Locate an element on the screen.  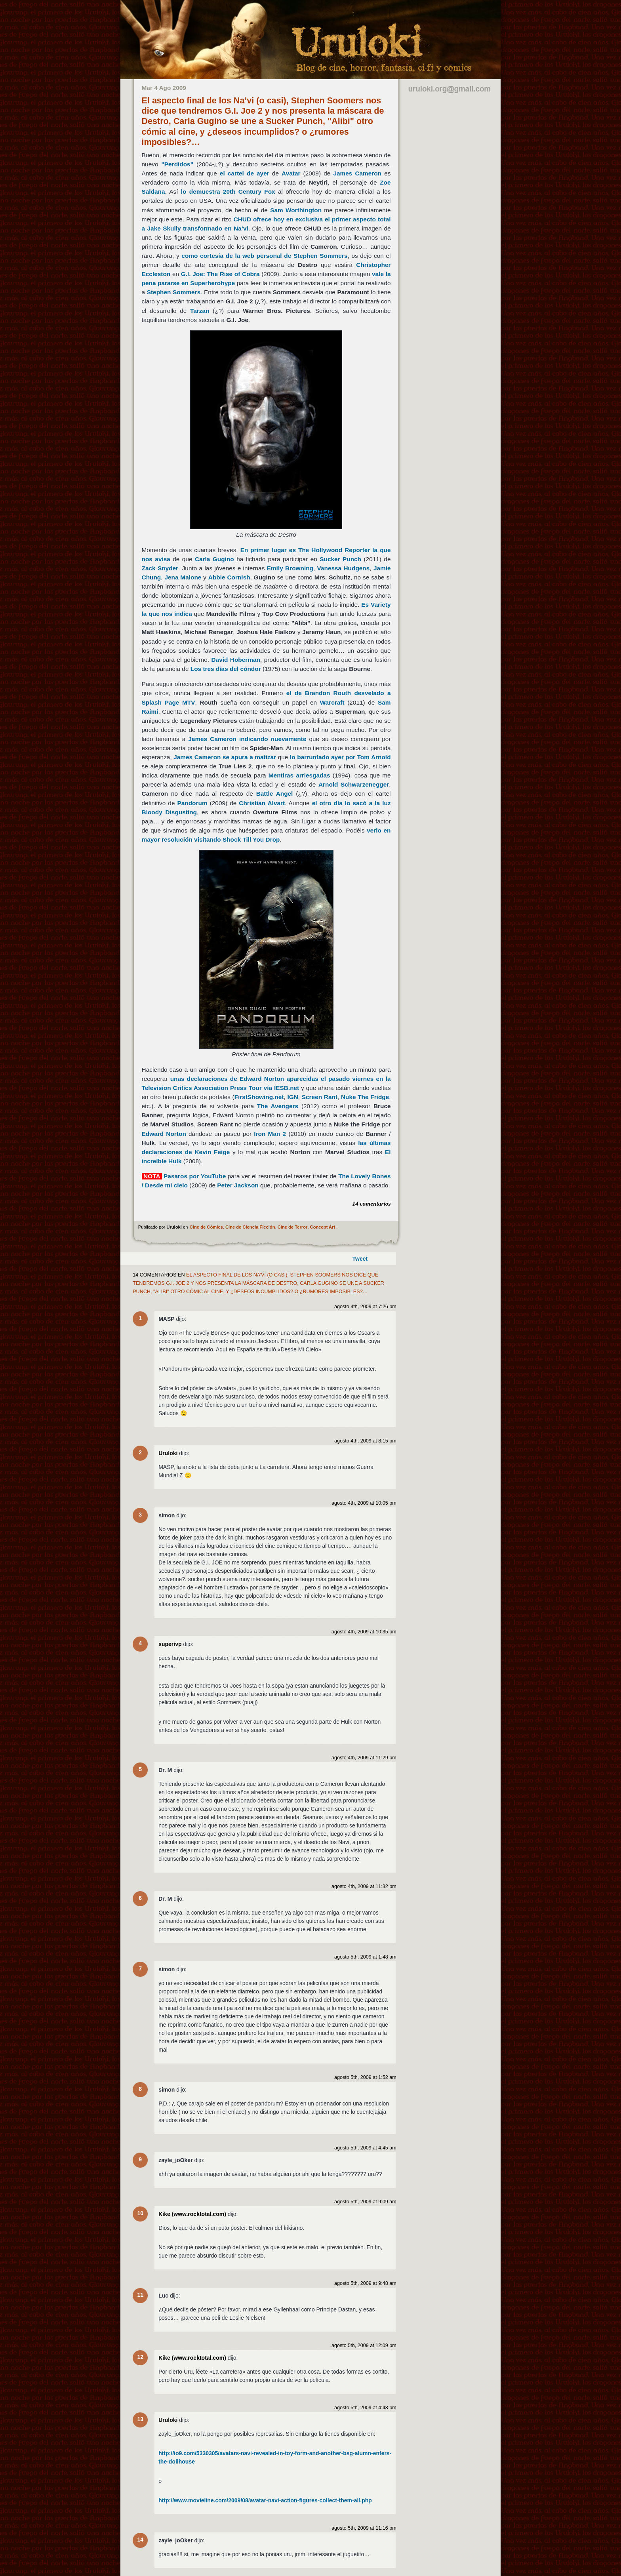
"Perdidos" is located at coordinates (177, 164).